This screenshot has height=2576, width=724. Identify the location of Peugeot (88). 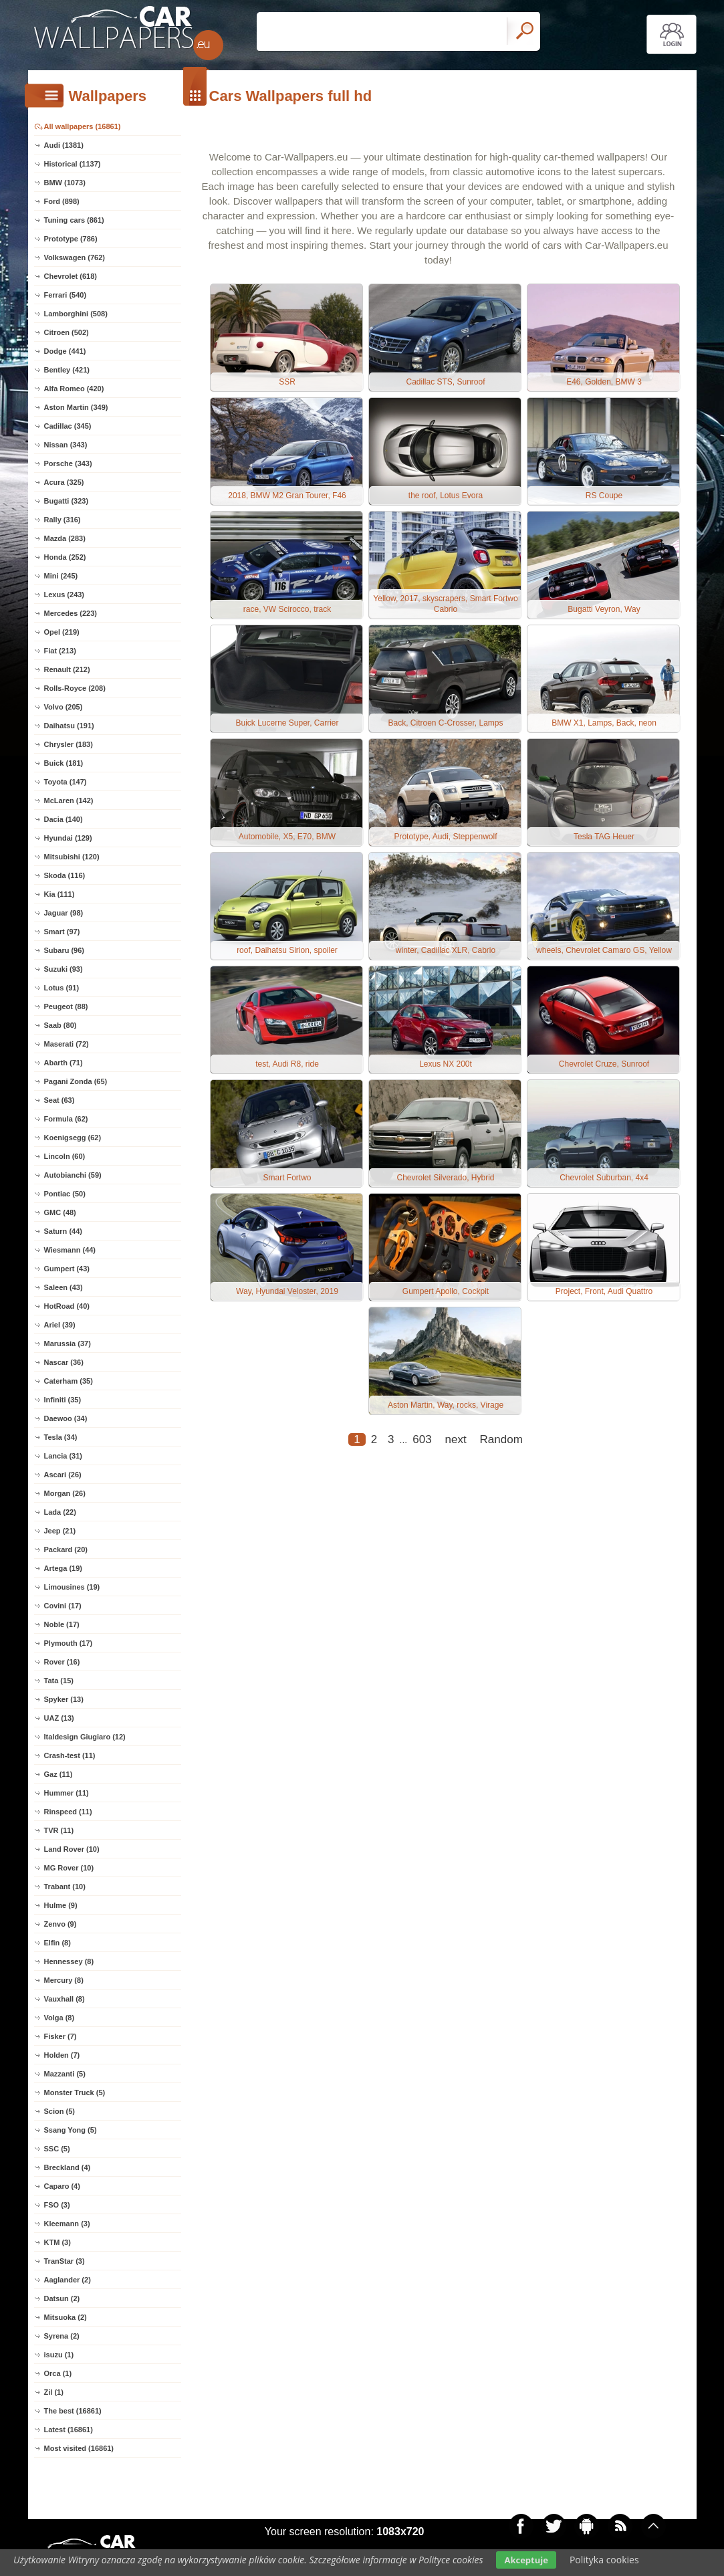
(66, 1006).